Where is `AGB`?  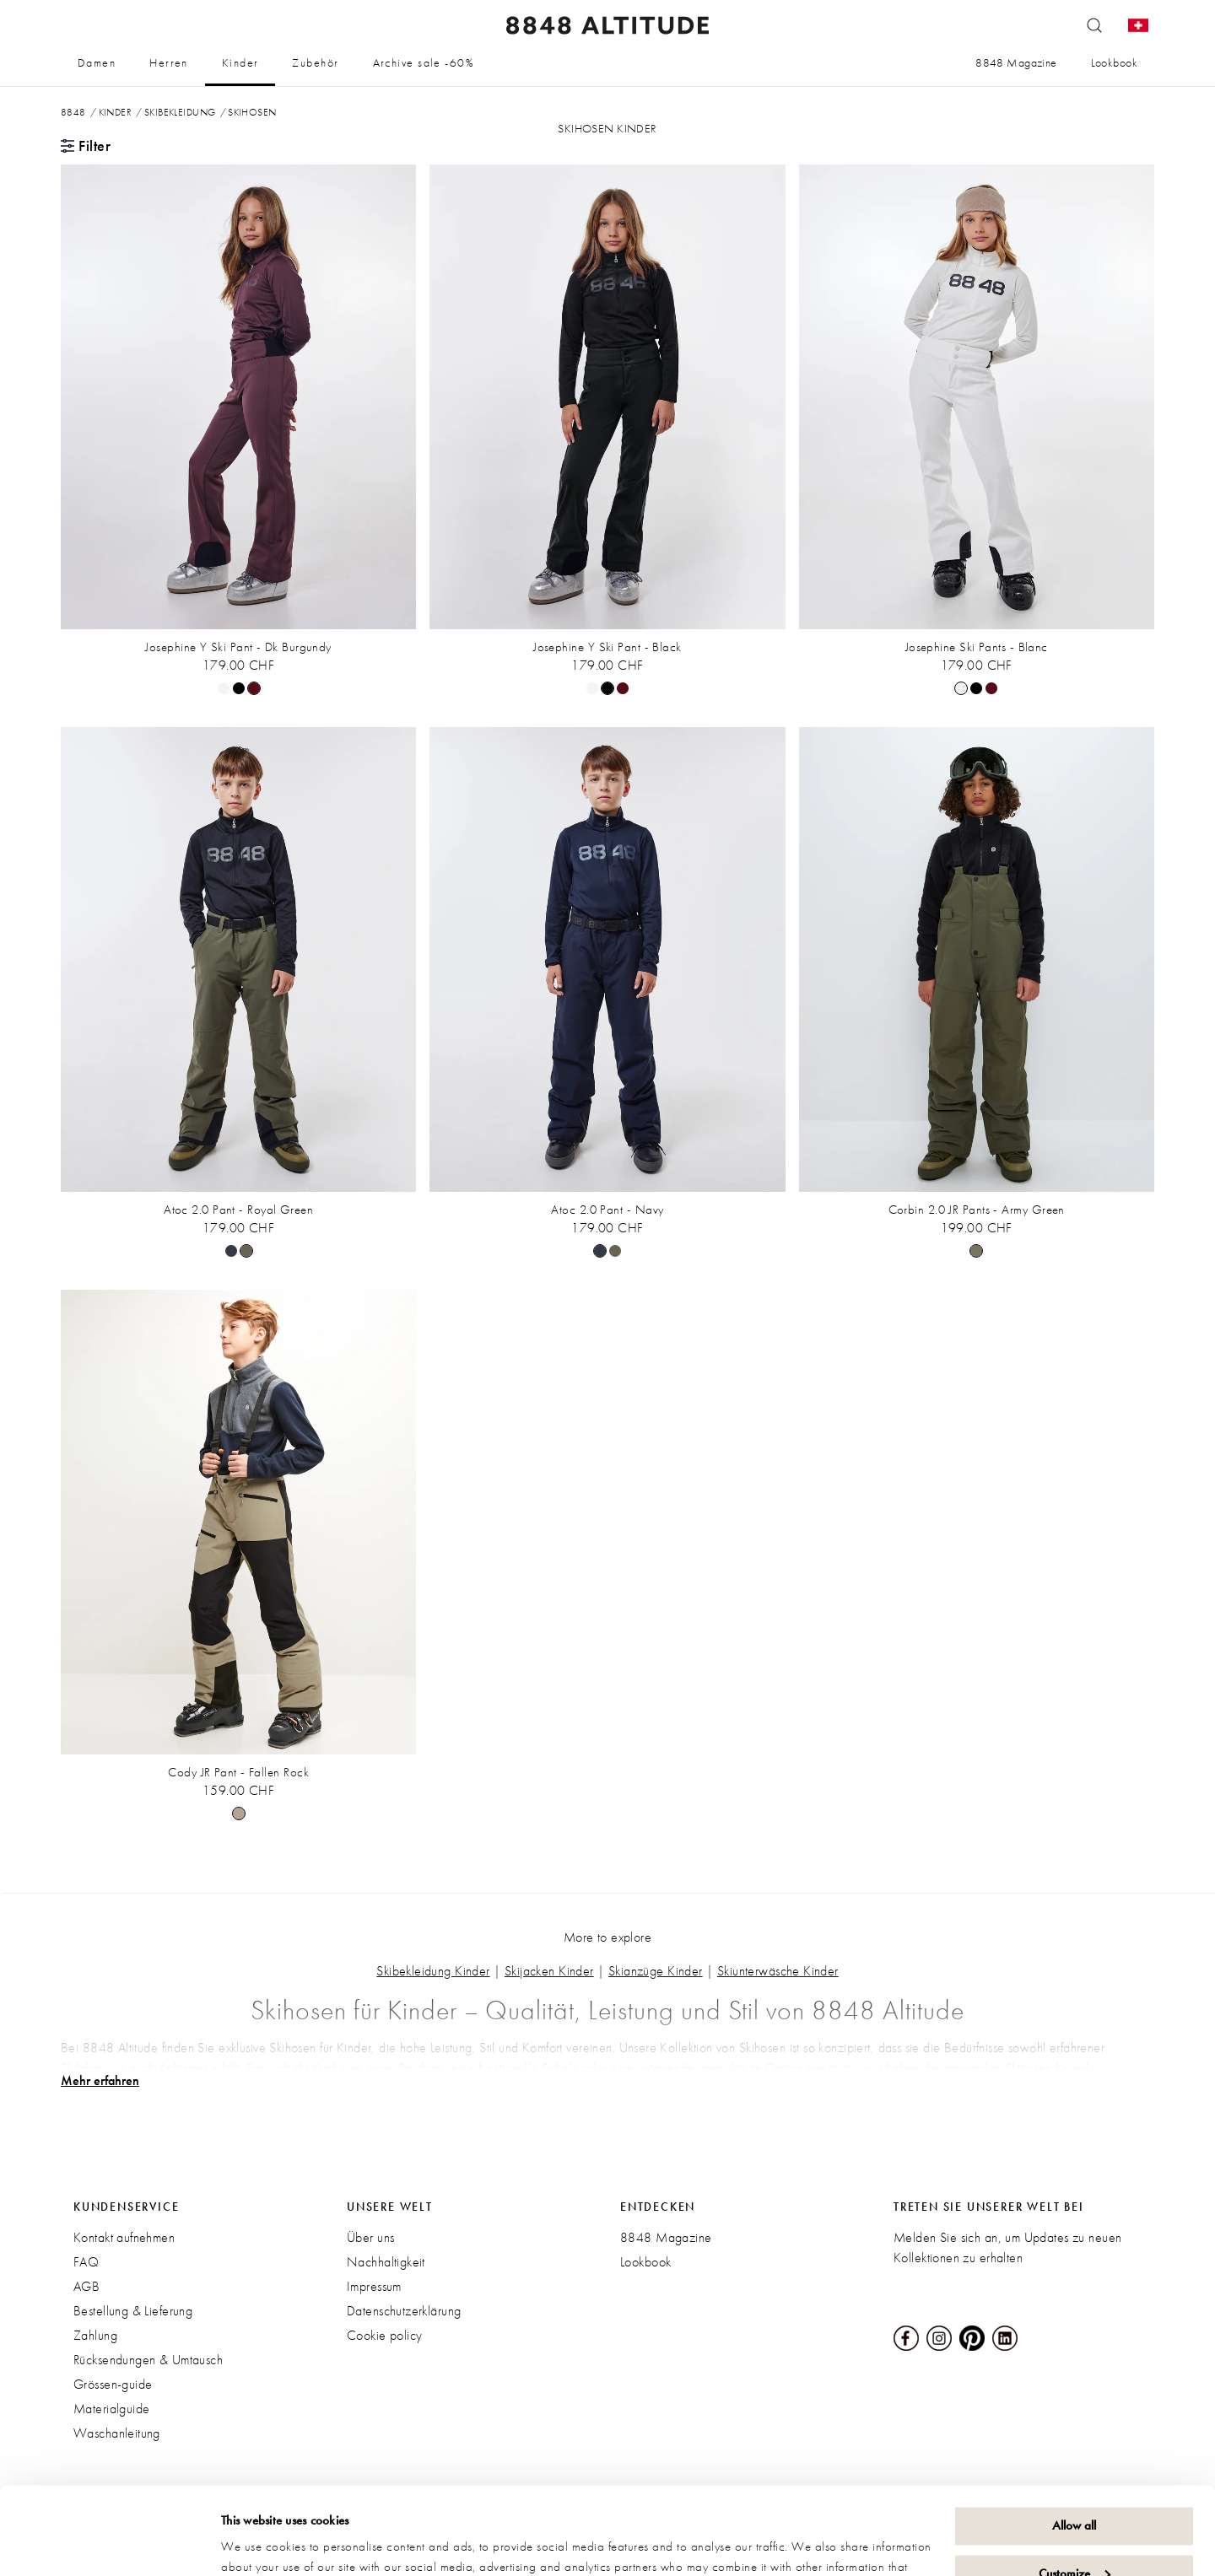
AGB is located at coordinates (86, 2286).